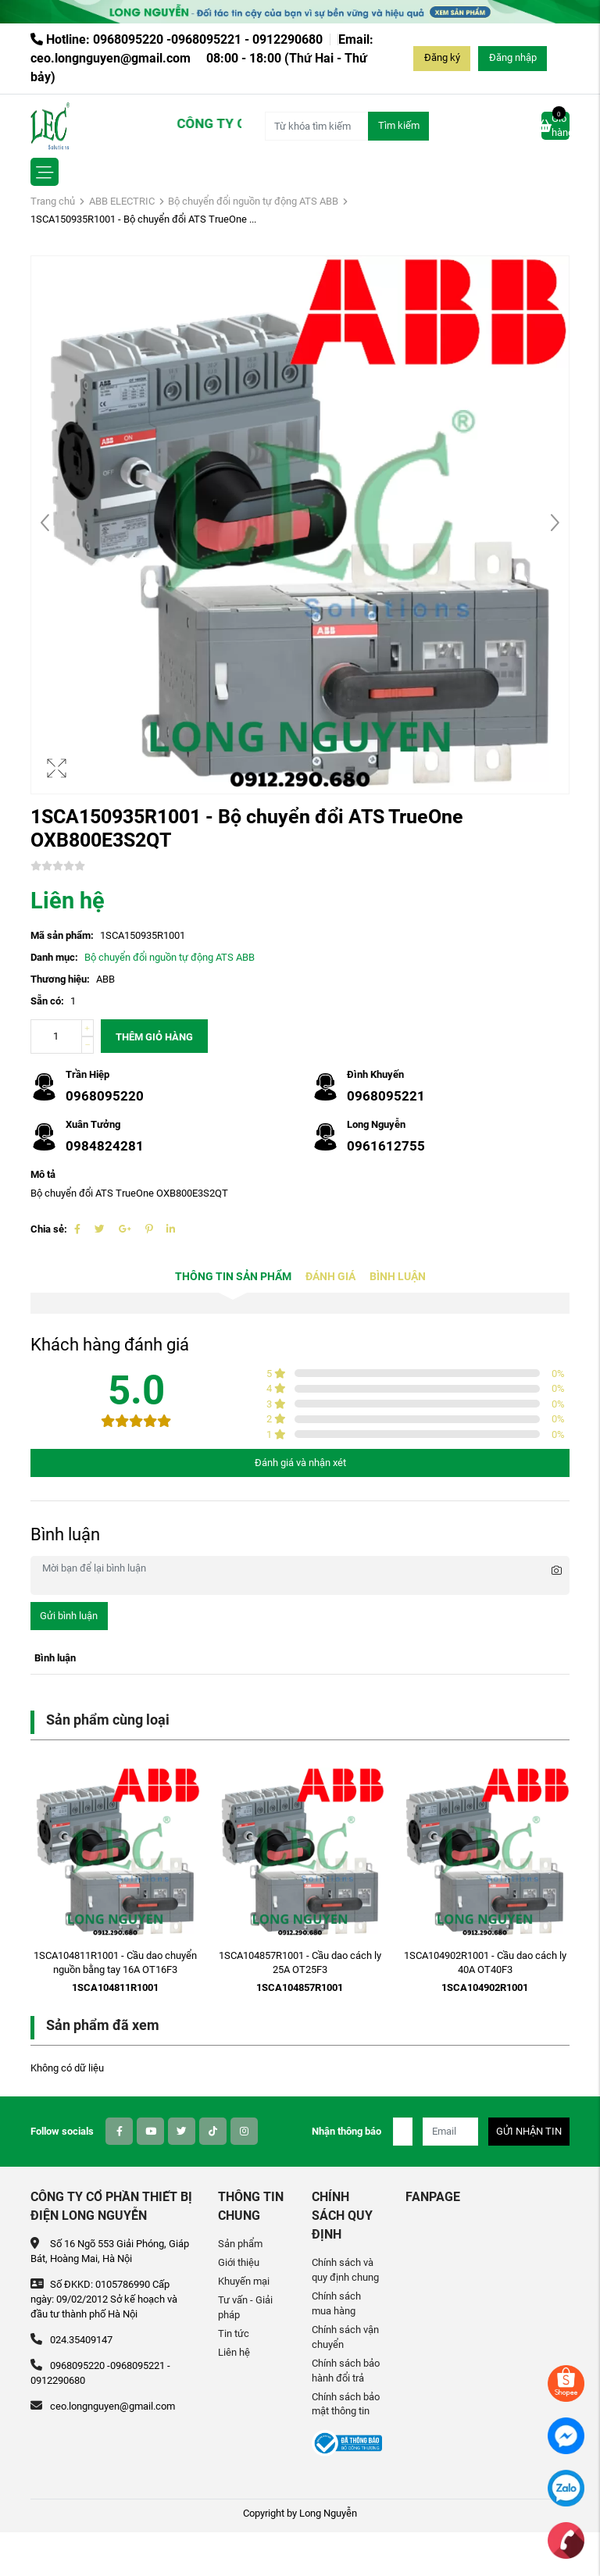 This screenshot has width=600, height=2576. I want to click on ABB ELECTRIC, so click(122, 201).